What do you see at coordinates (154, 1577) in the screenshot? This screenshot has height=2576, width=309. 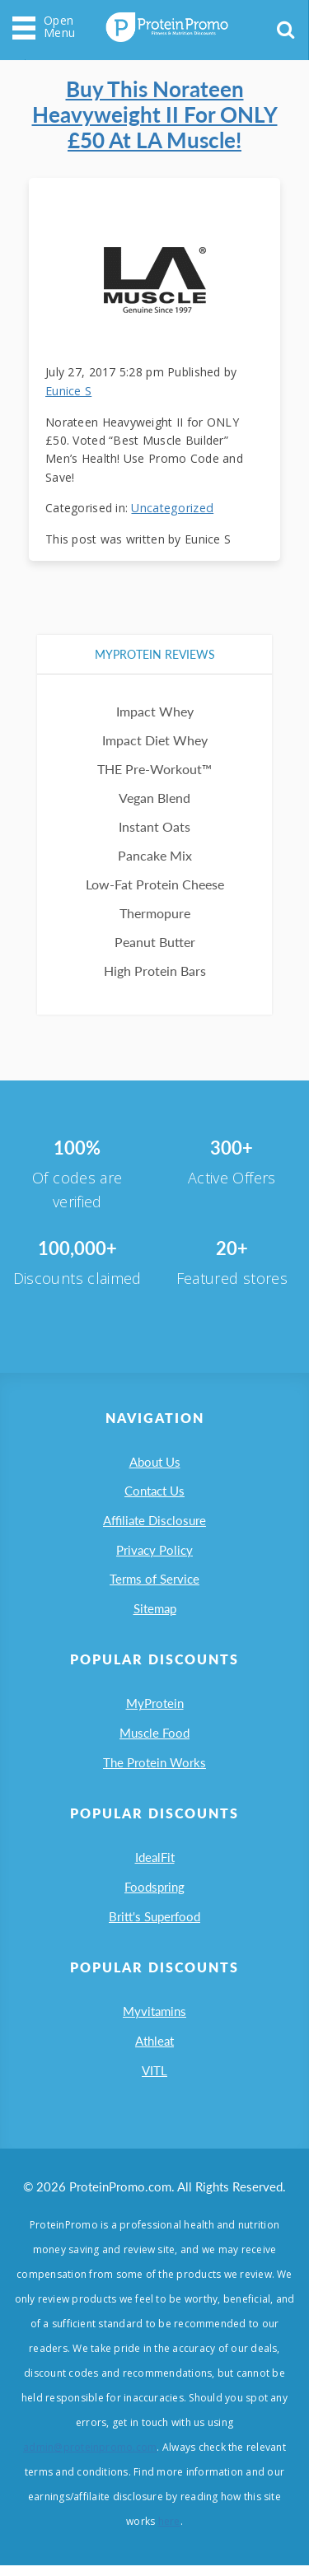 I see `Terms of Service` at bounding box center [154, 1577].